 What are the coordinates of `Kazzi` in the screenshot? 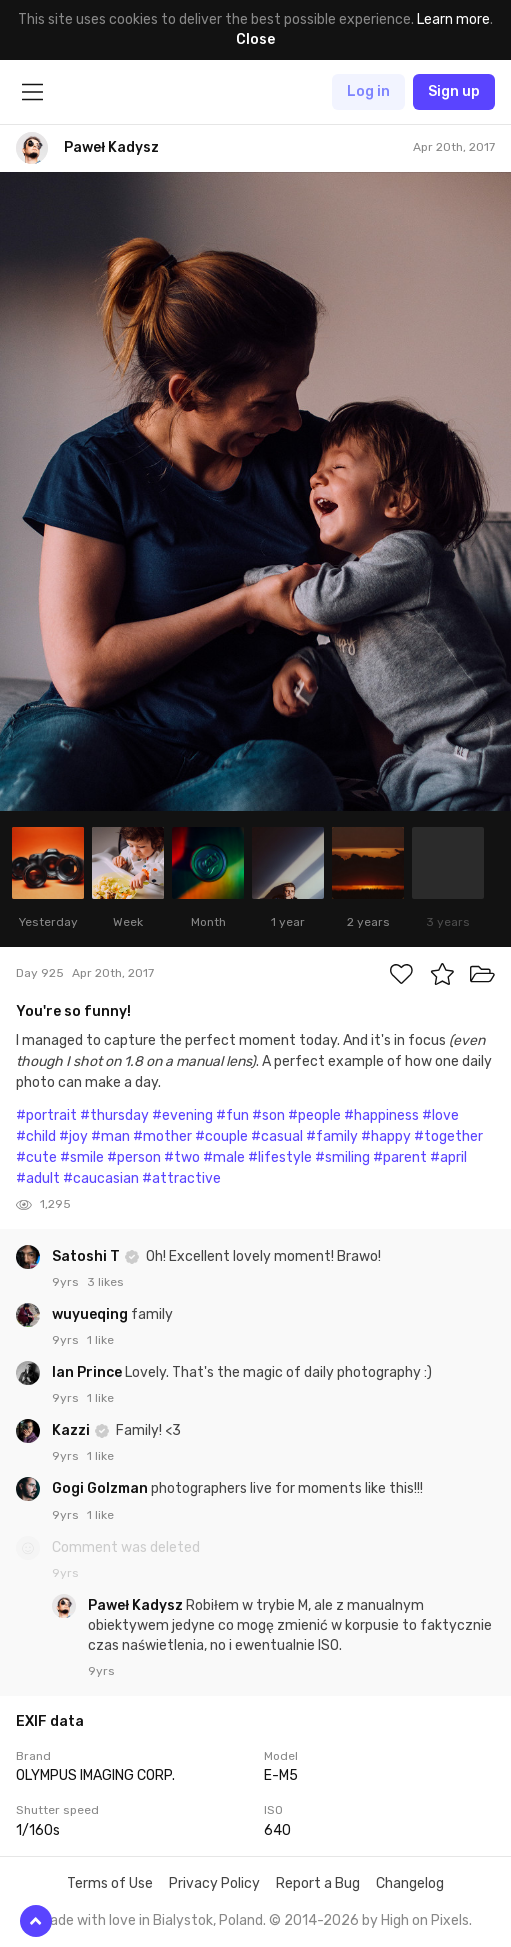 It's located at (72, 1430).